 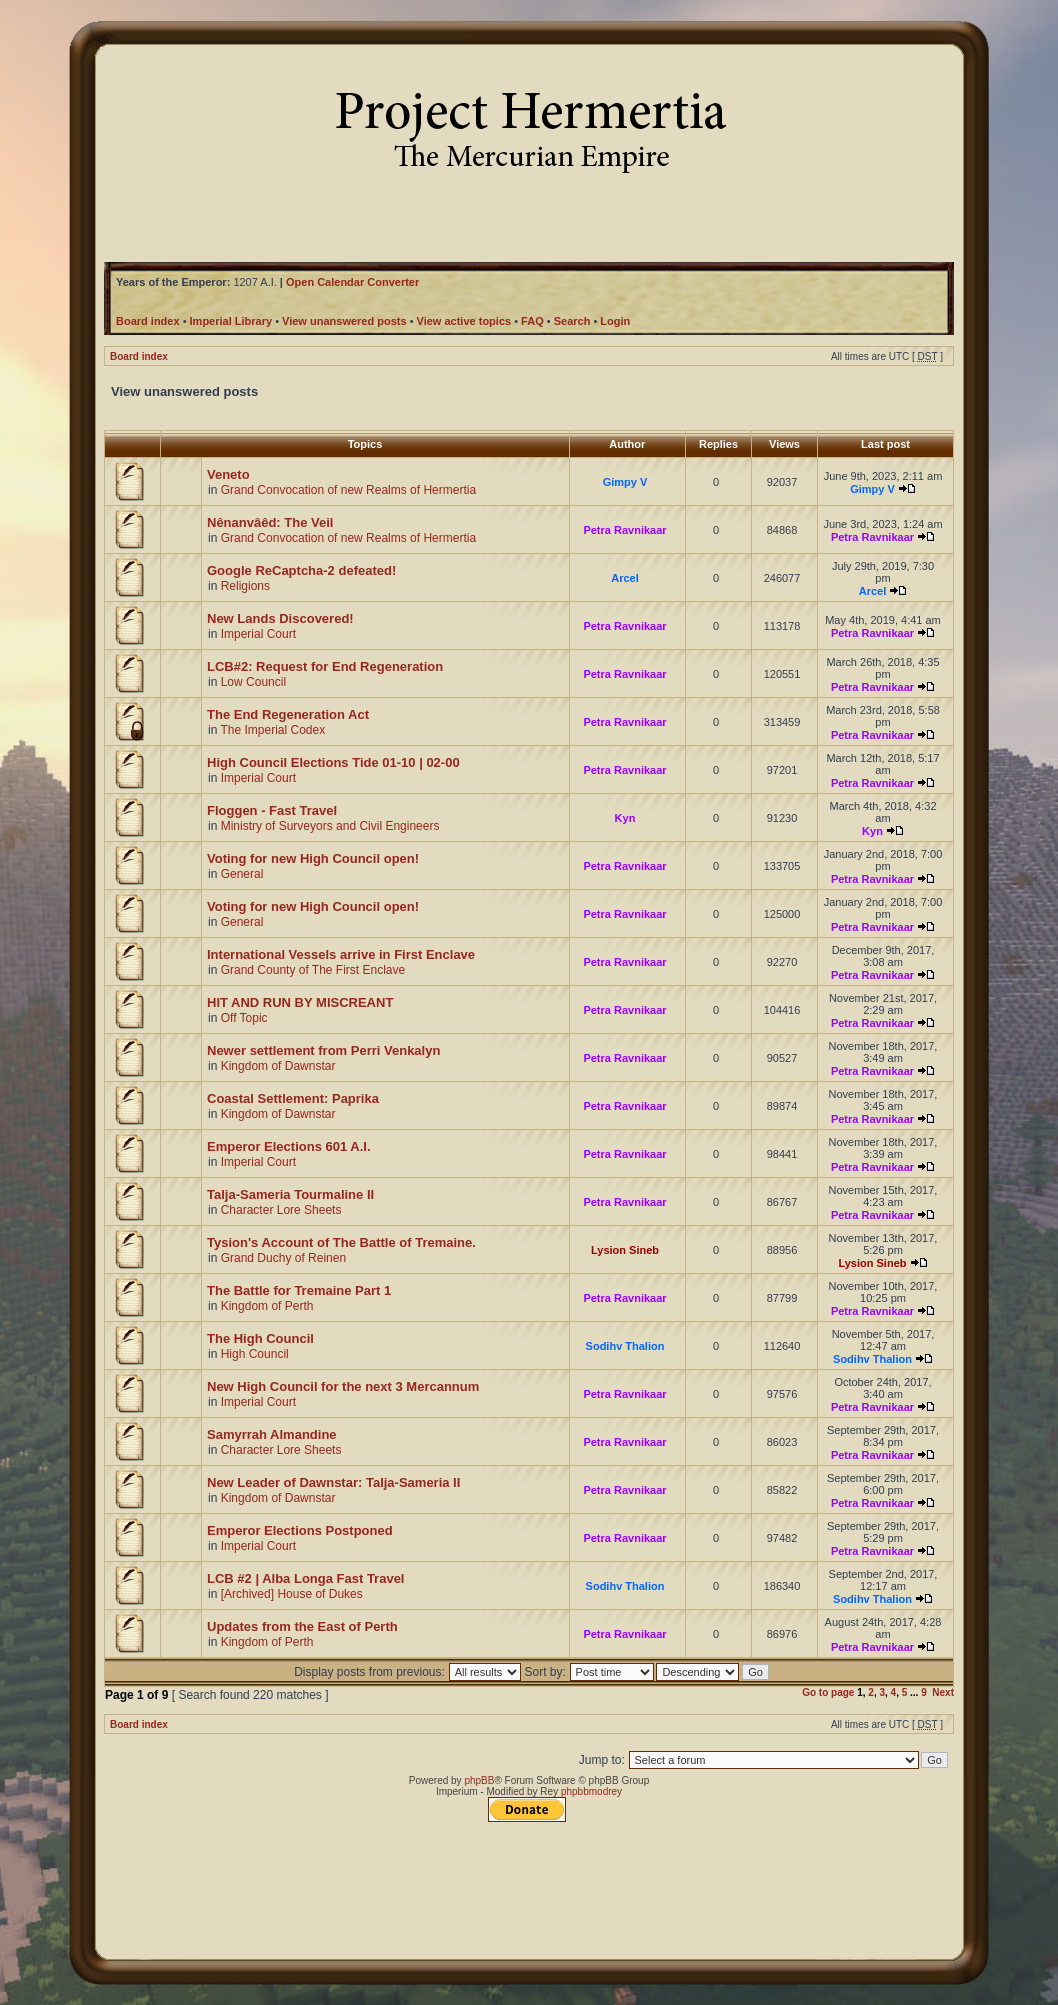 I want to click on Sodihv Thalion, so click(x=625, y=1346).